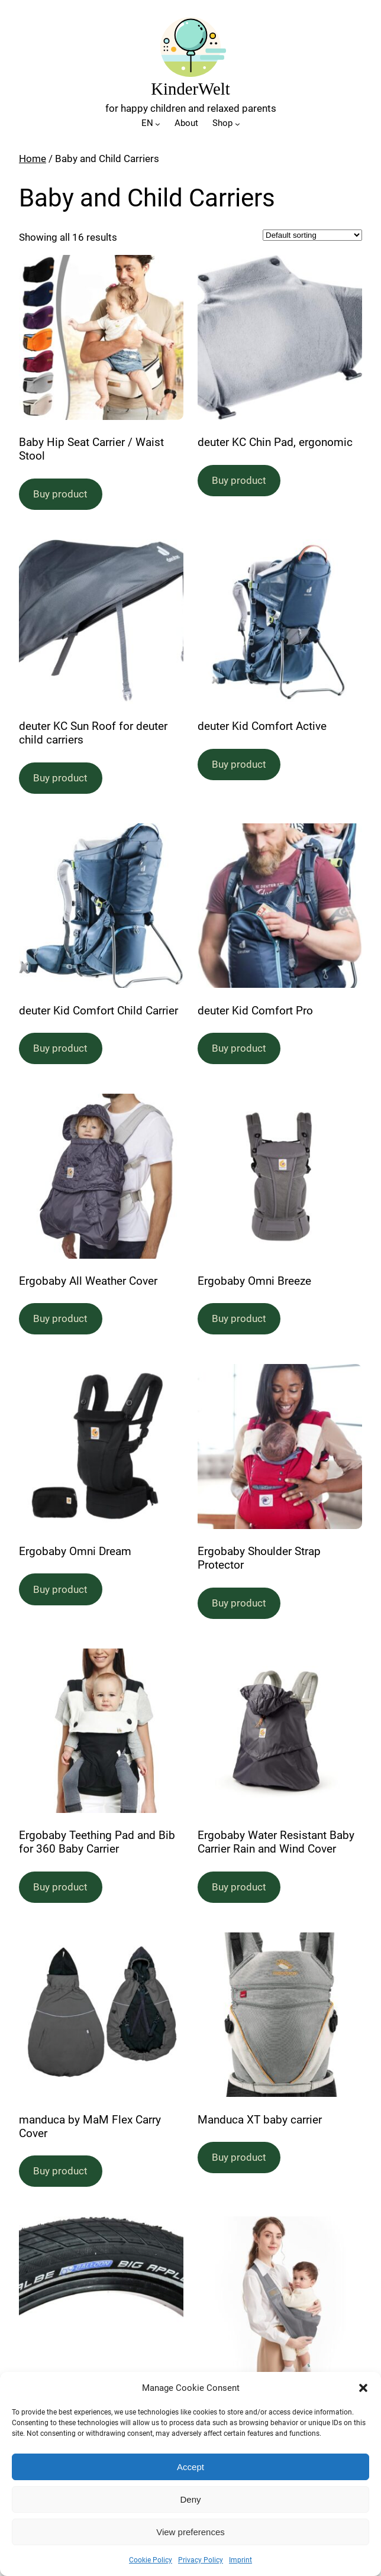 This screenshot has width=381, height=2576. Describe the element at coordinates (190, 2499) in the screenshot. I see `Deny` at that location.